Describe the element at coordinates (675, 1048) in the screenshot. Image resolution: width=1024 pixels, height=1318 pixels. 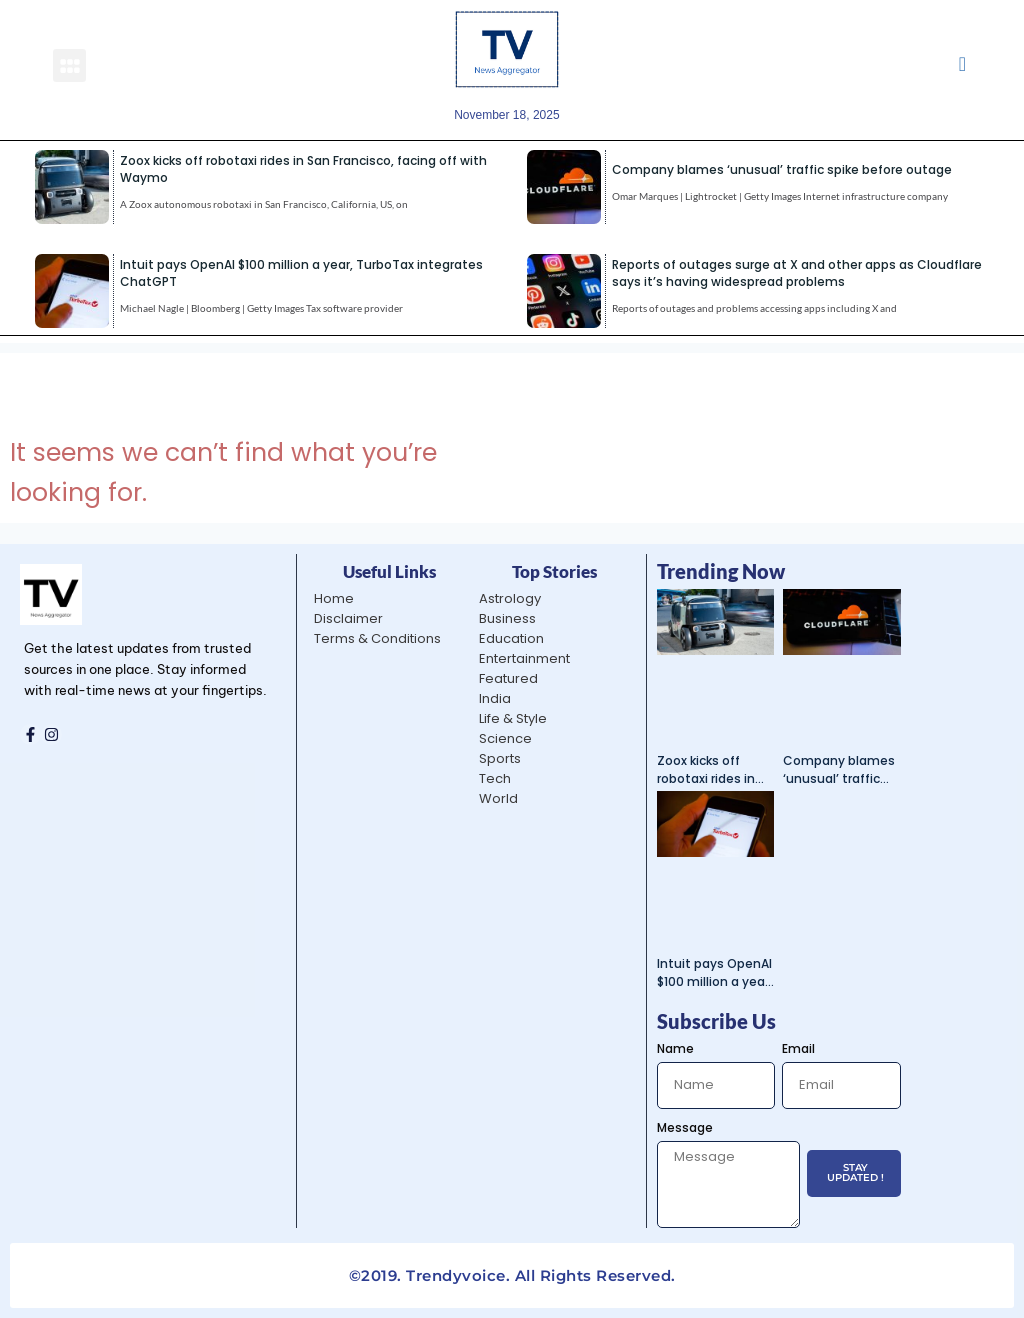
I see `Name` at that location.